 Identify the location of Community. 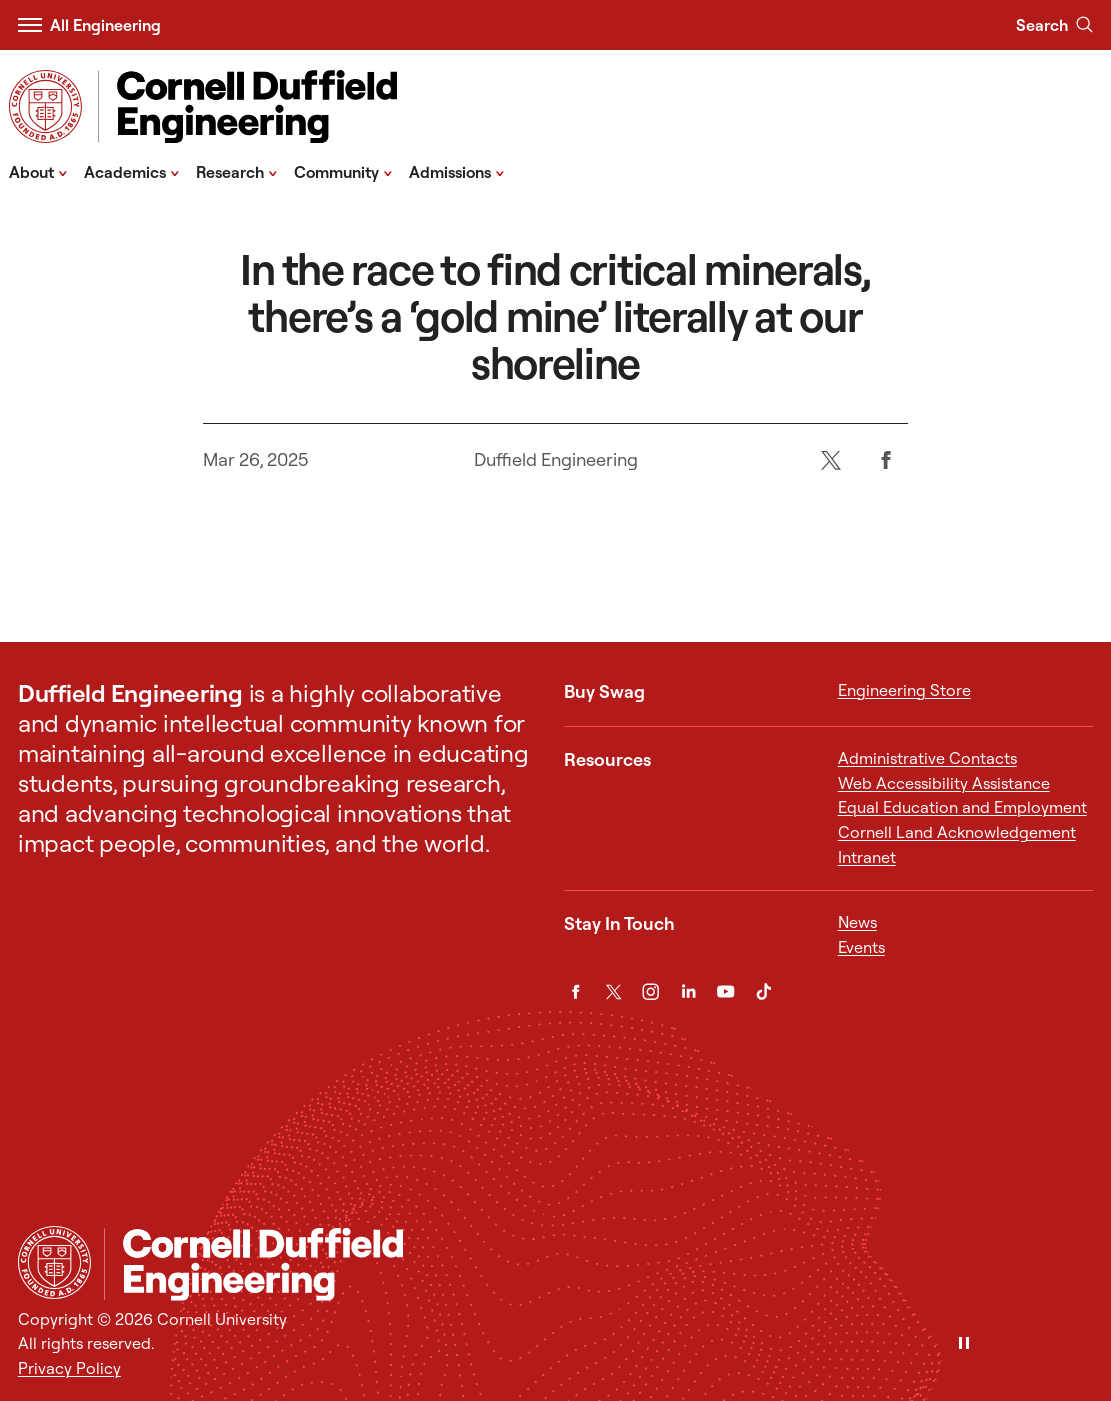
(343, 171).